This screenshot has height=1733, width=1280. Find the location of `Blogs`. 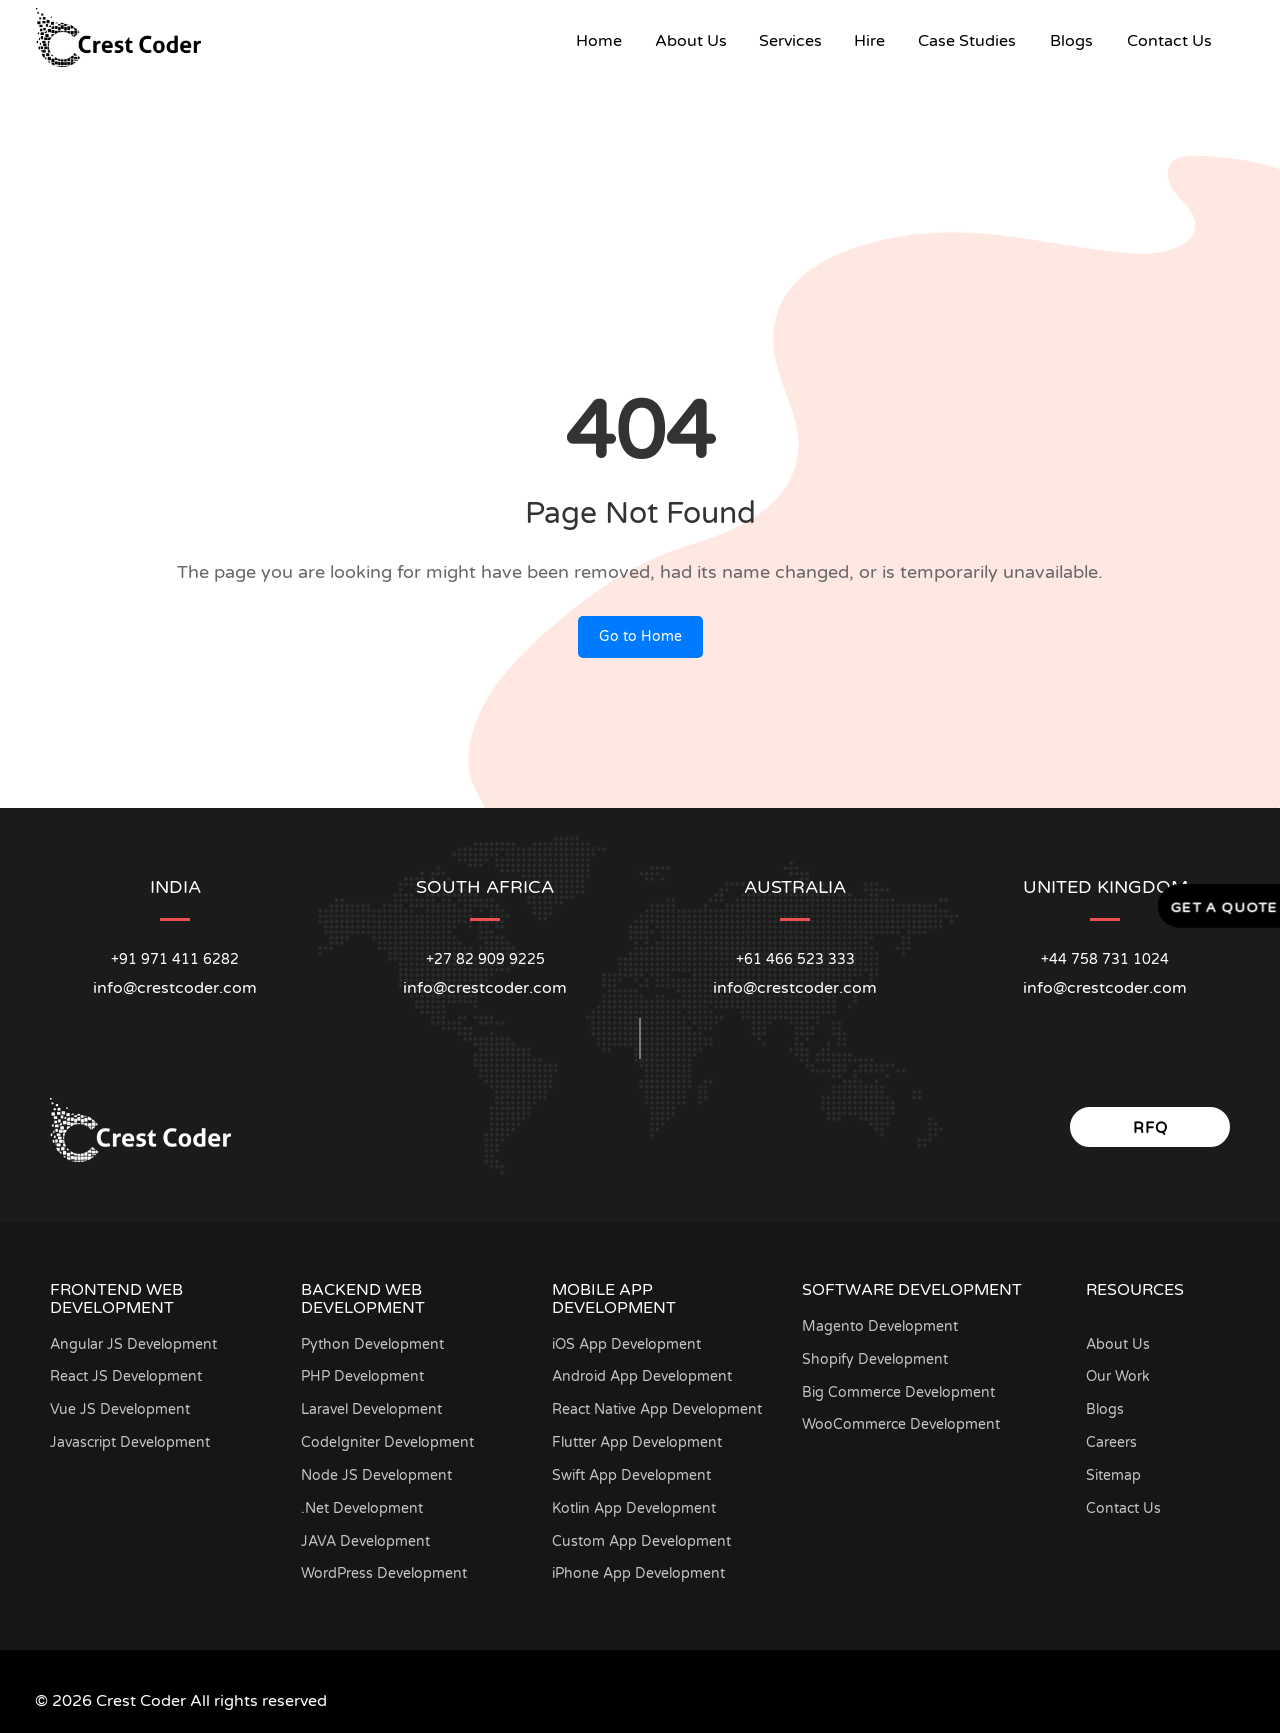

Blogs is located at coordinates (1071, 41).